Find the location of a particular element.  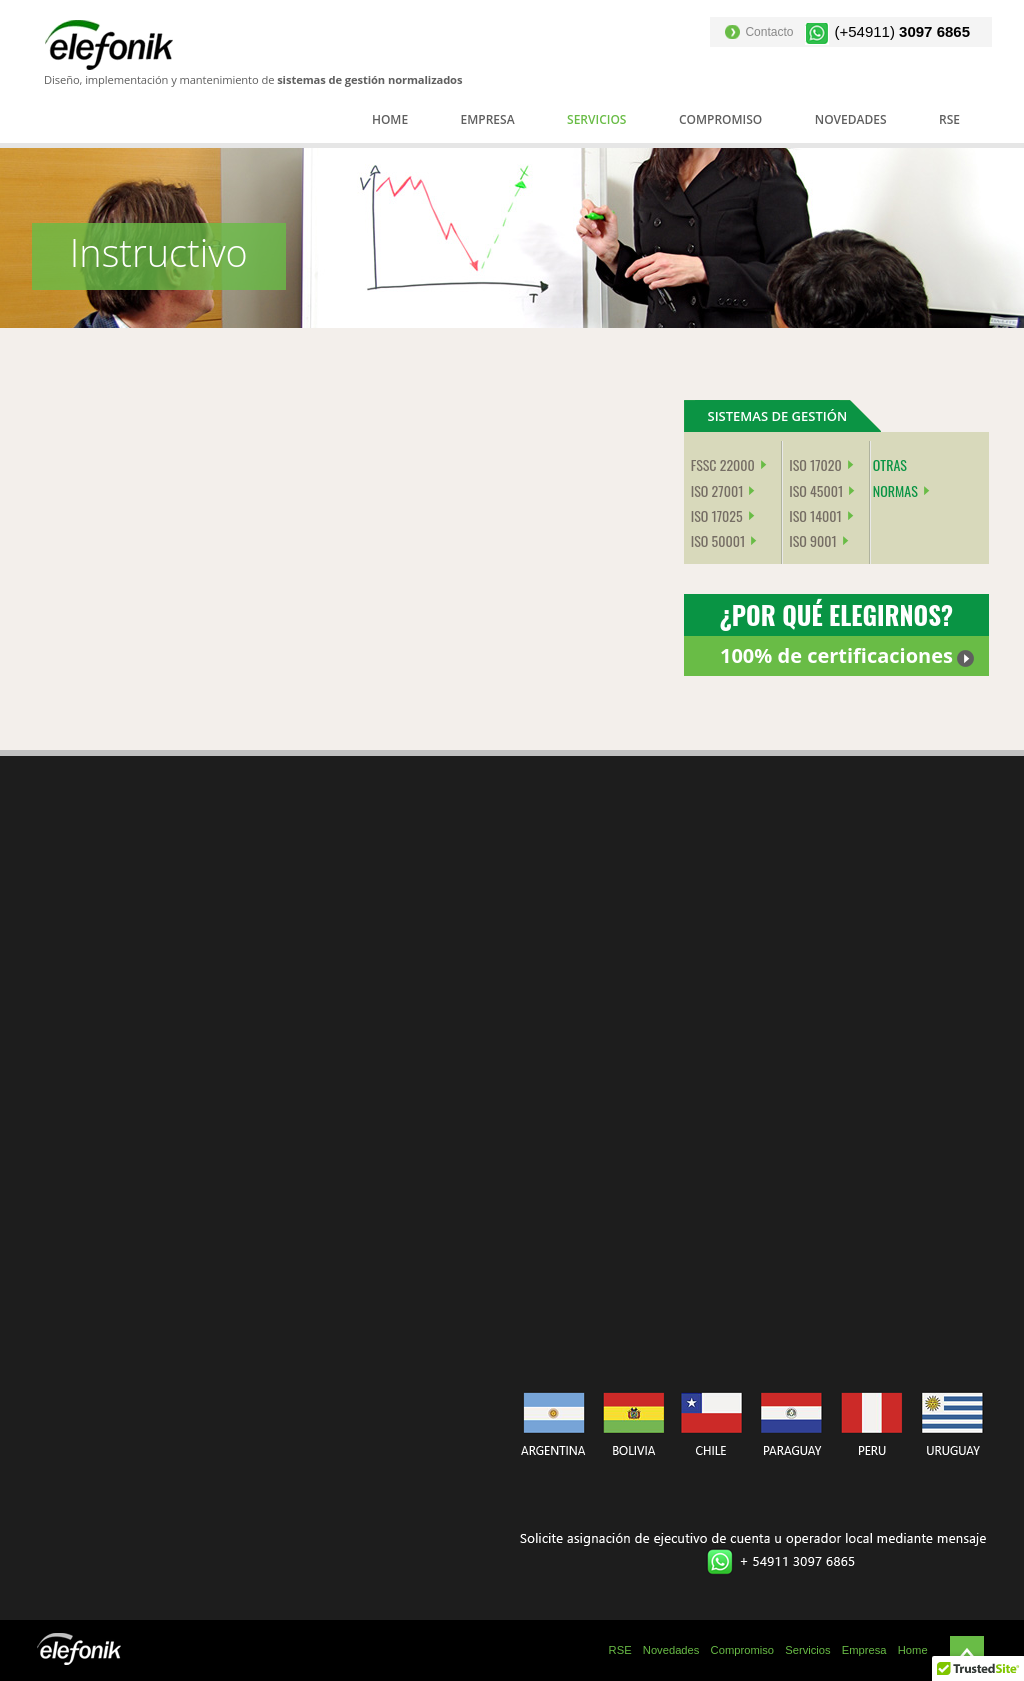

ISO 14001 is located at coordinates (815, 515).